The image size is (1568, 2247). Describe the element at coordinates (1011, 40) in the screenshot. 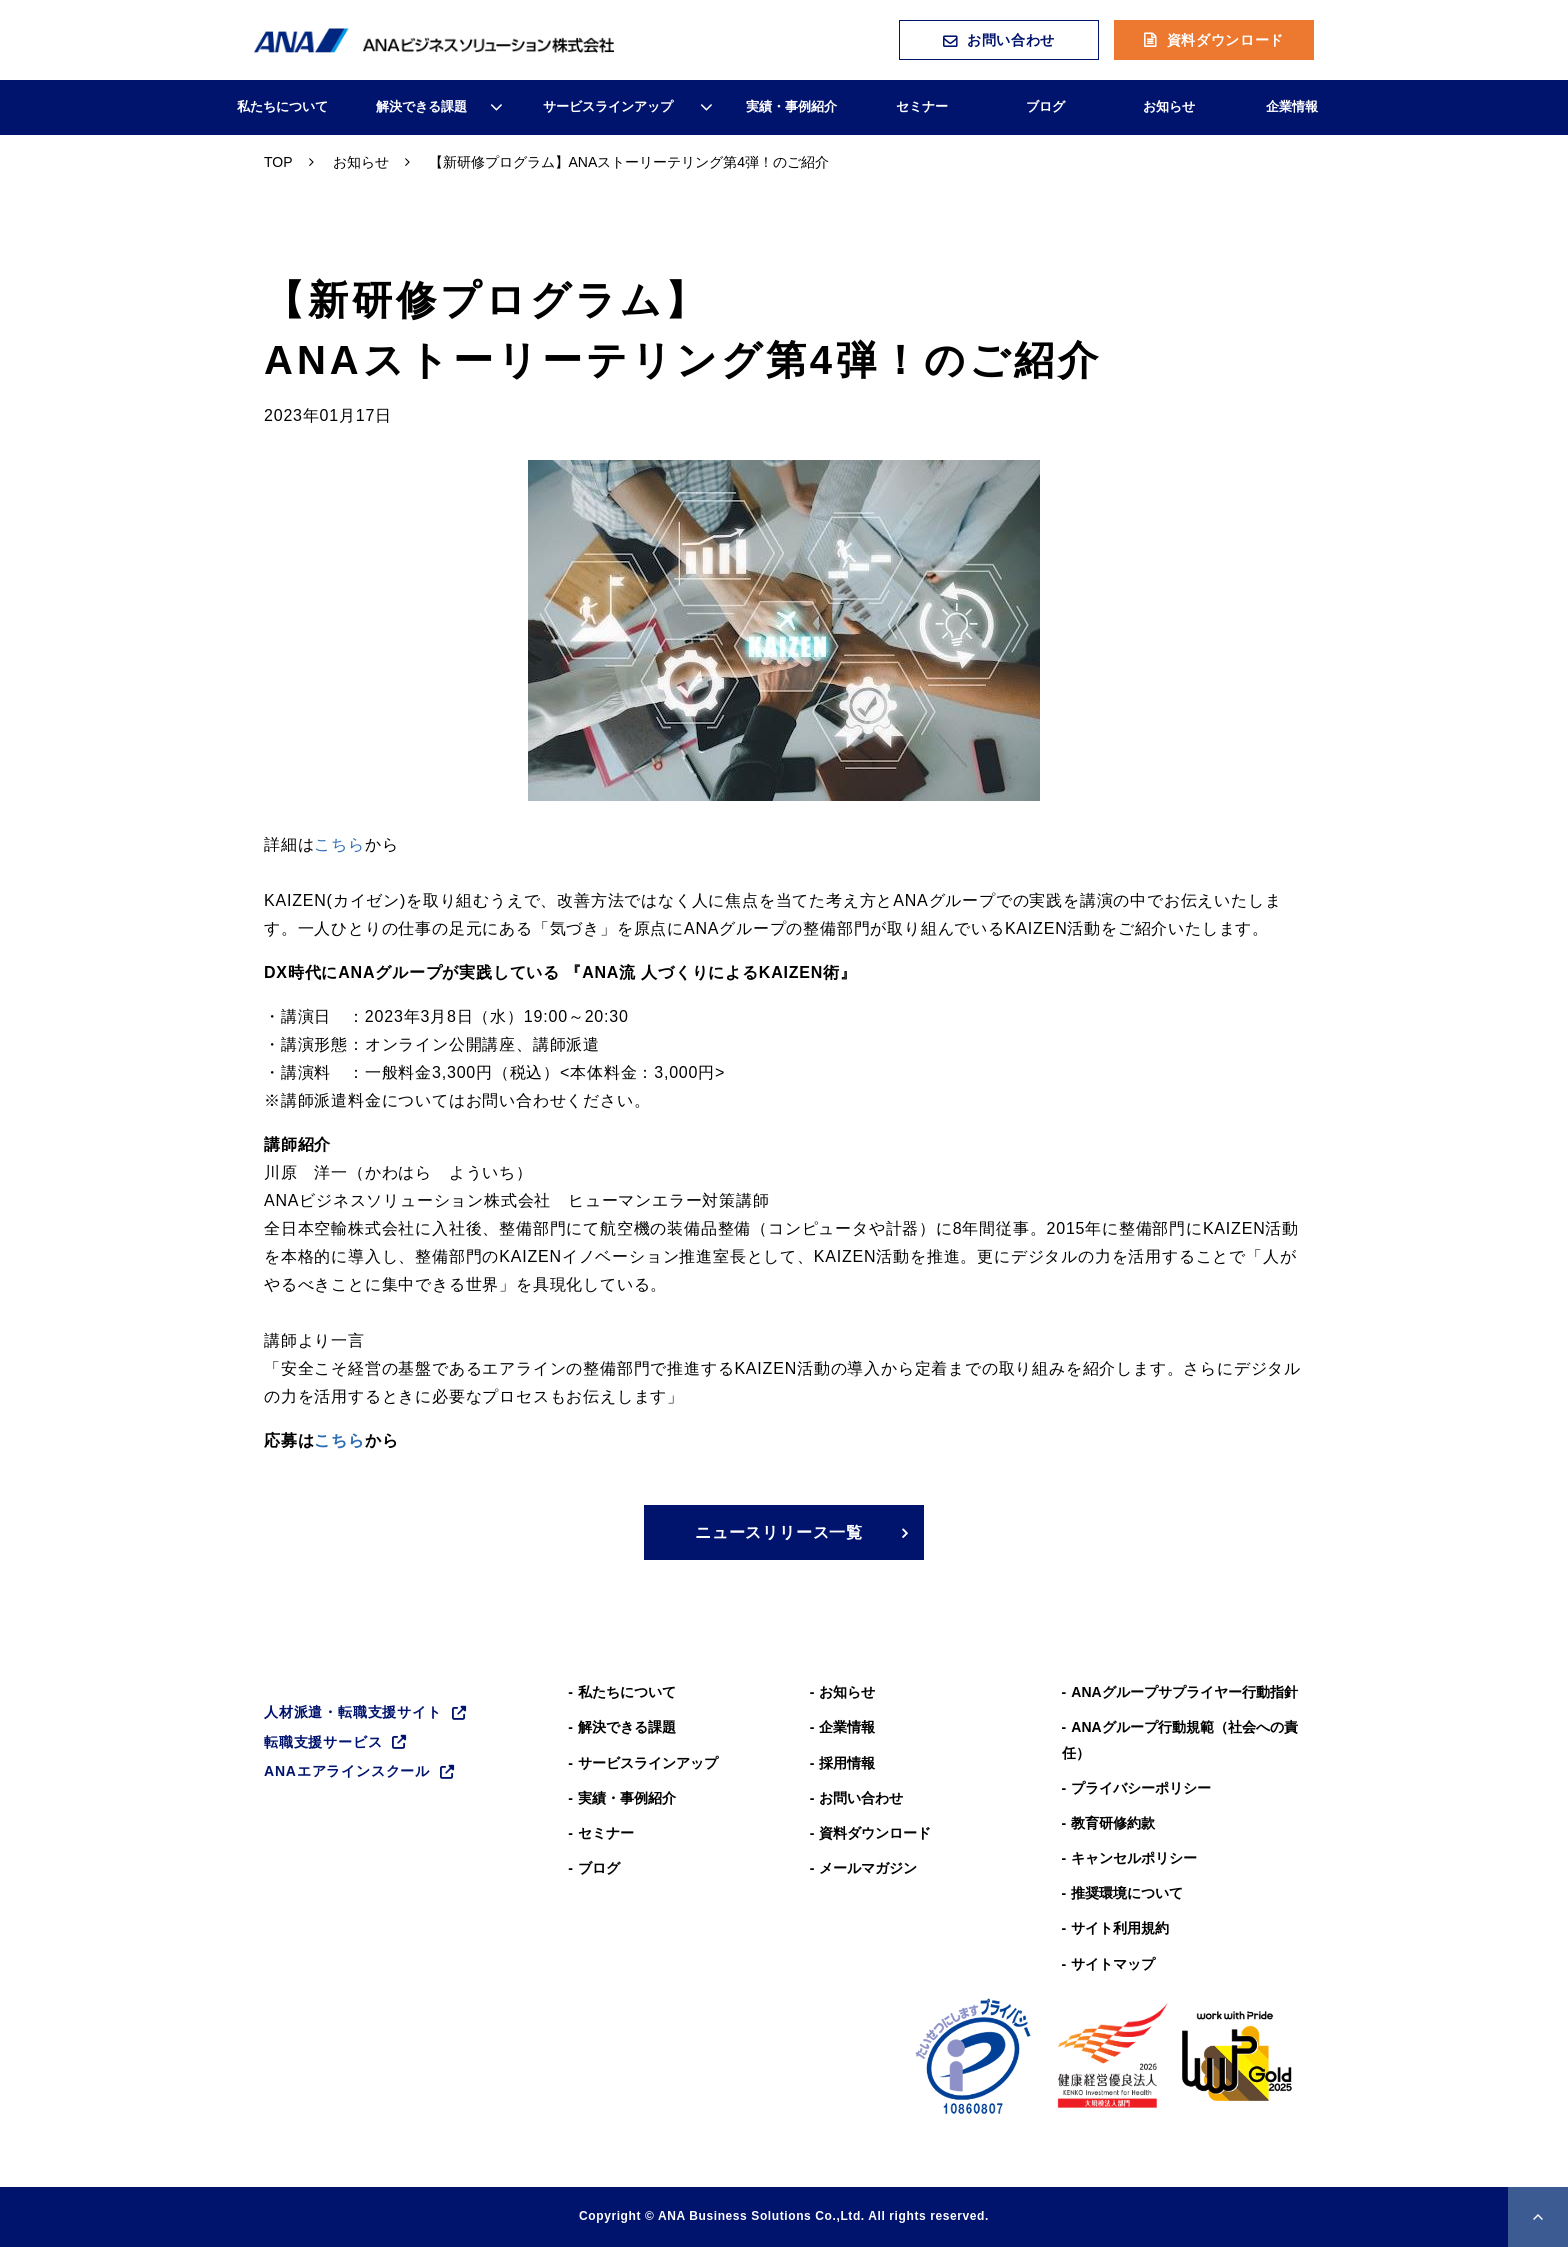

I see `お問い合わせ` at that location.